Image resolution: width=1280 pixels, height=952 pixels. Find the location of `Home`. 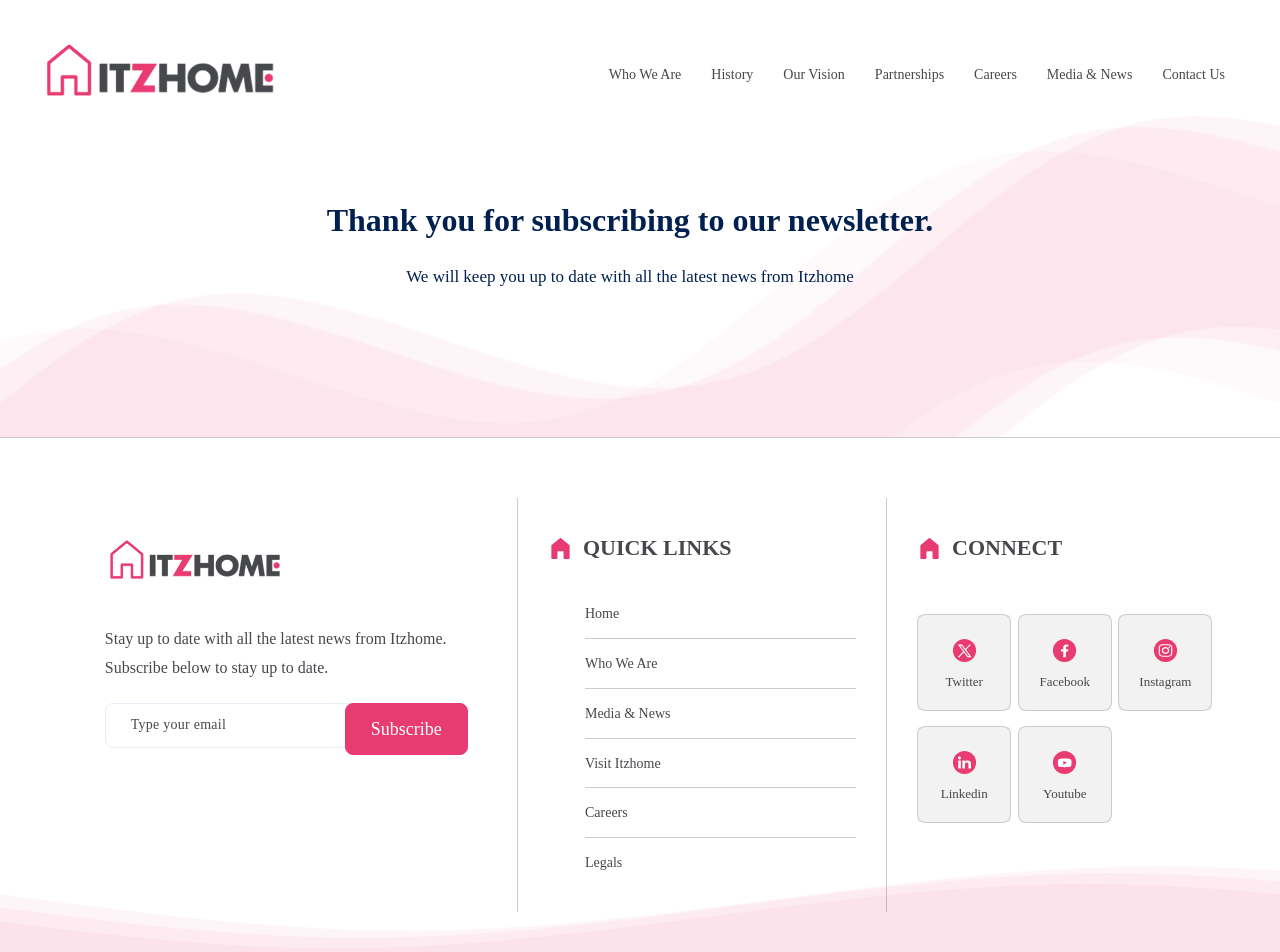

Home is located at coordinates (602, 613).